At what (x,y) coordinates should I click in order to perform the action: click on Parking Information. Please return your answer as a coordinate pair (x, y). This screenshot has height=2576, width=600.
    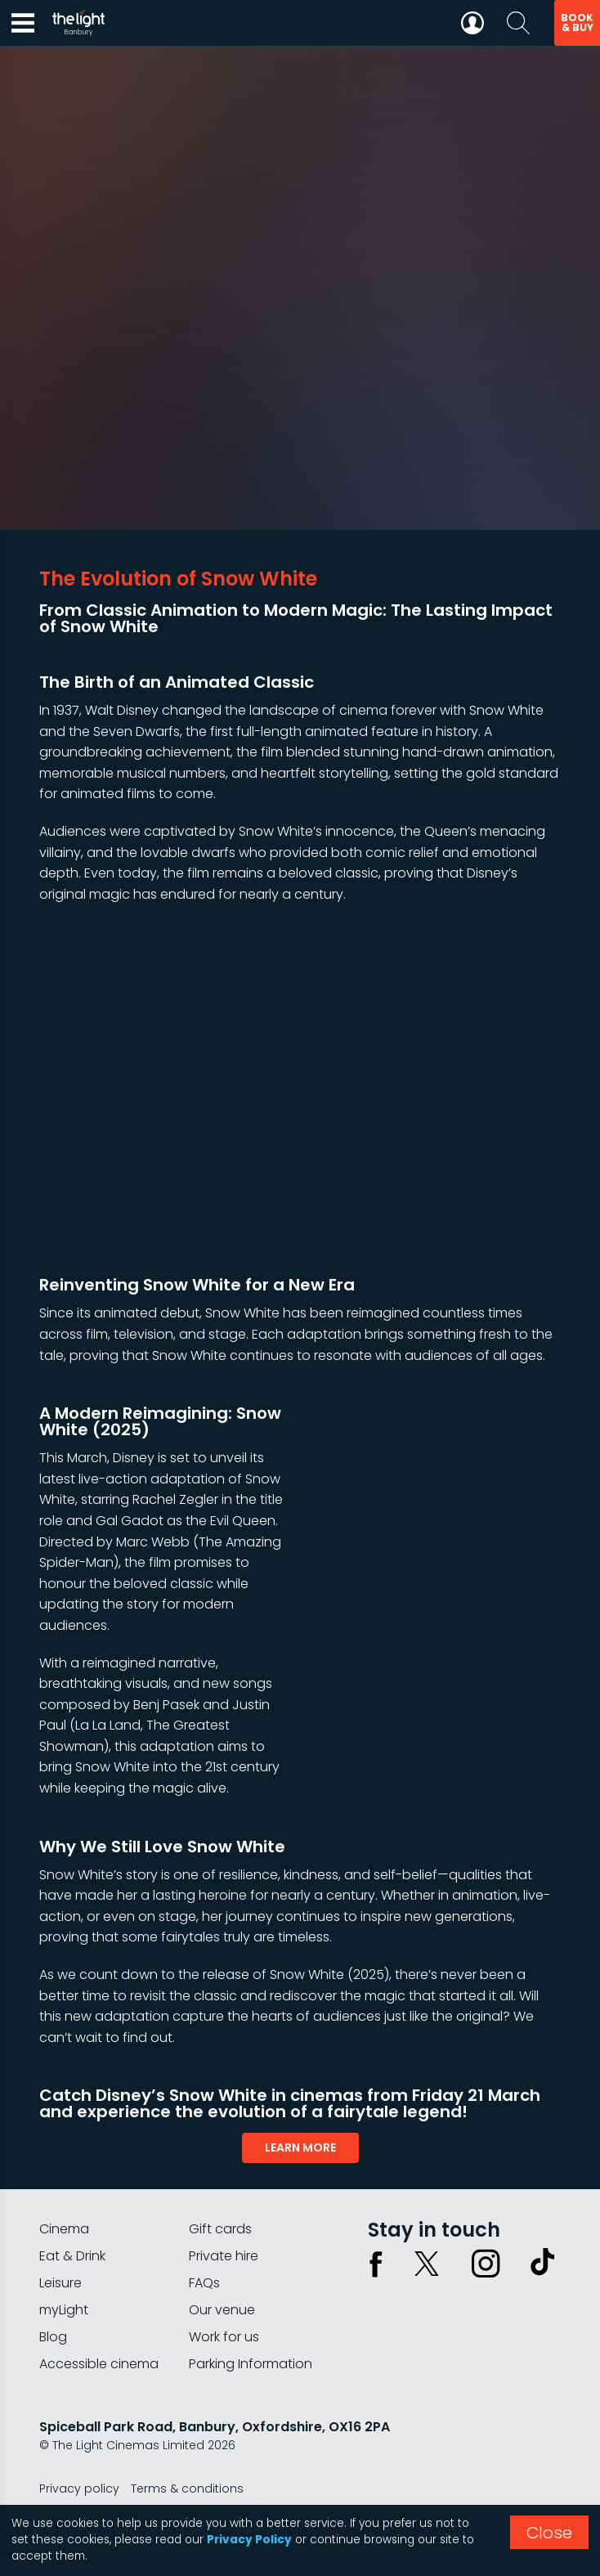
    Looking at the image, I should click on (250, 2363).